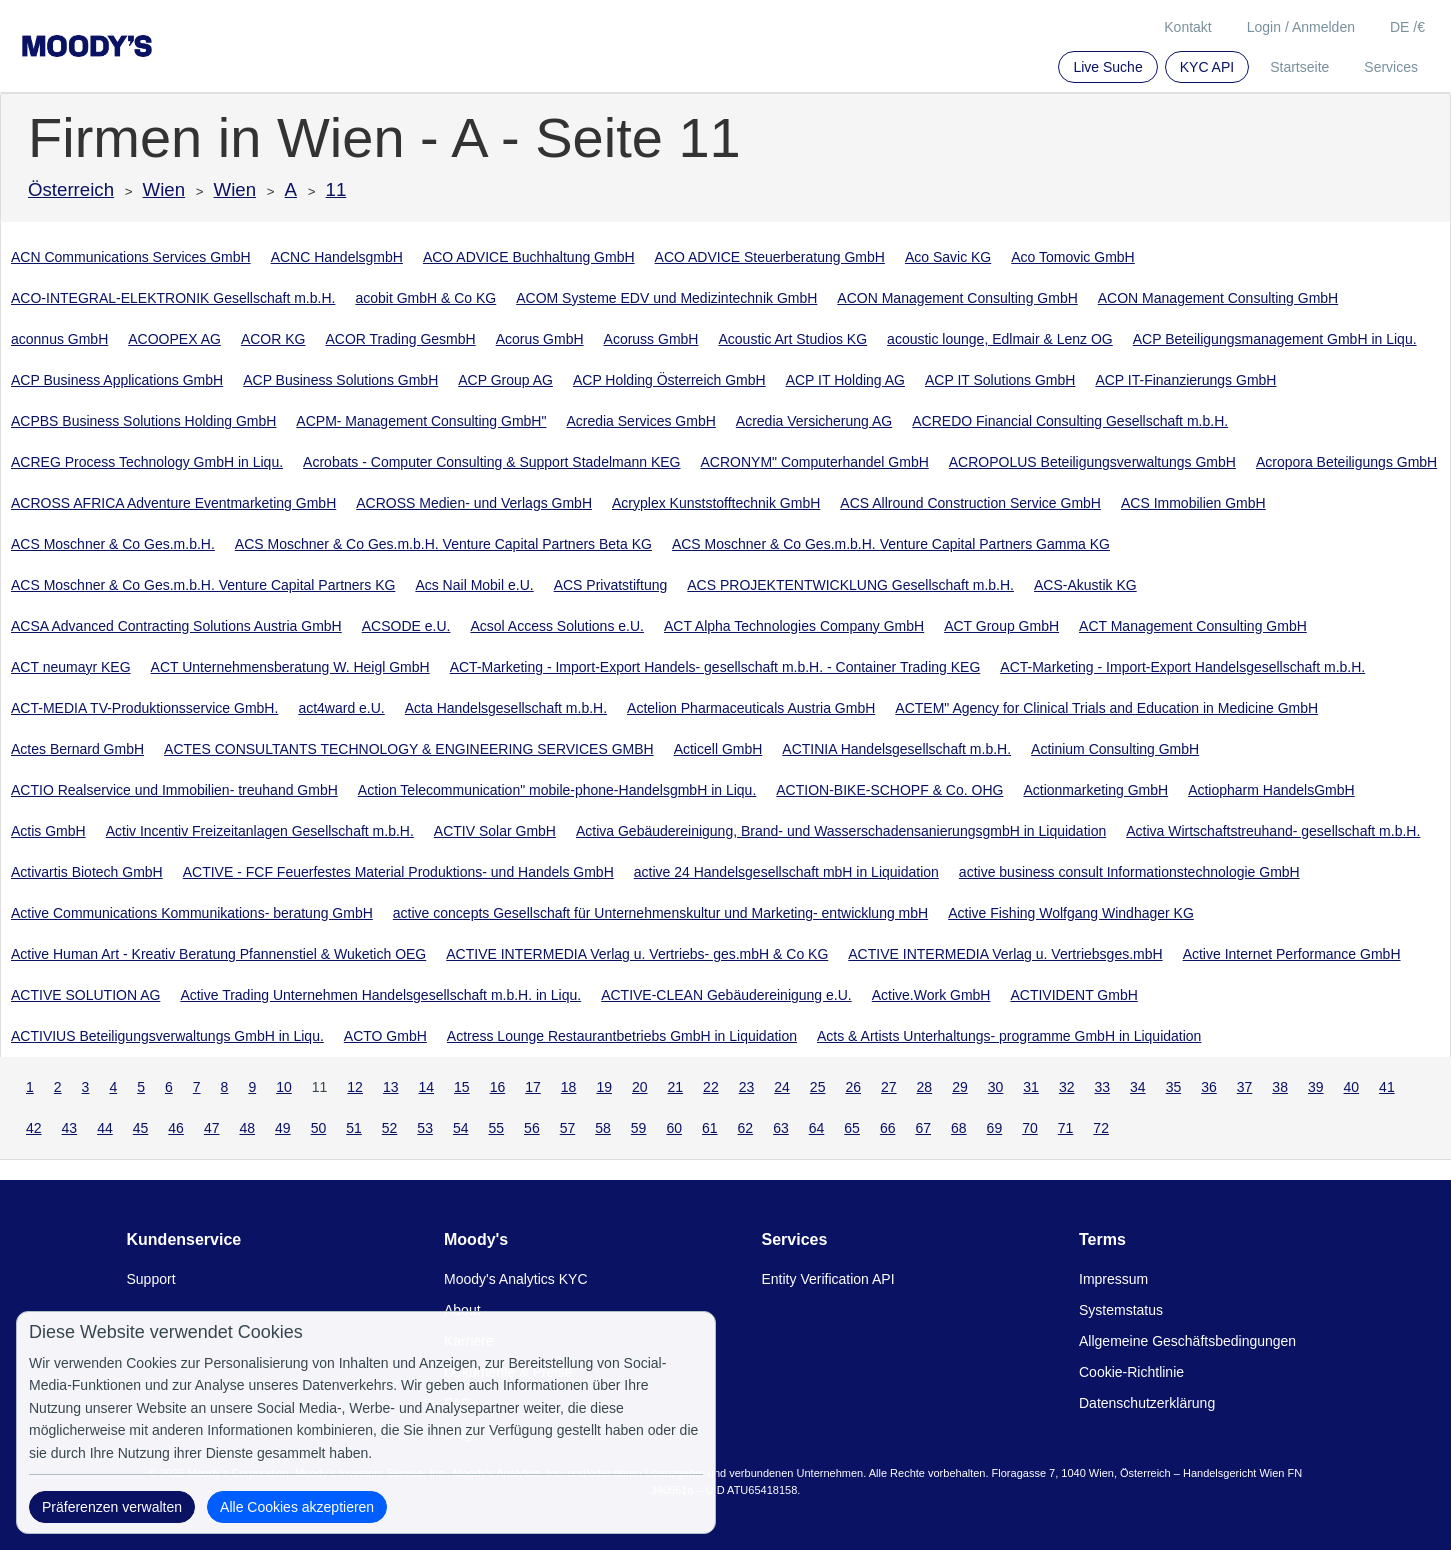  Describe the element at coordinates (1085, 585) in the screenshot. I see `ACS-Akustik KG` at that location.